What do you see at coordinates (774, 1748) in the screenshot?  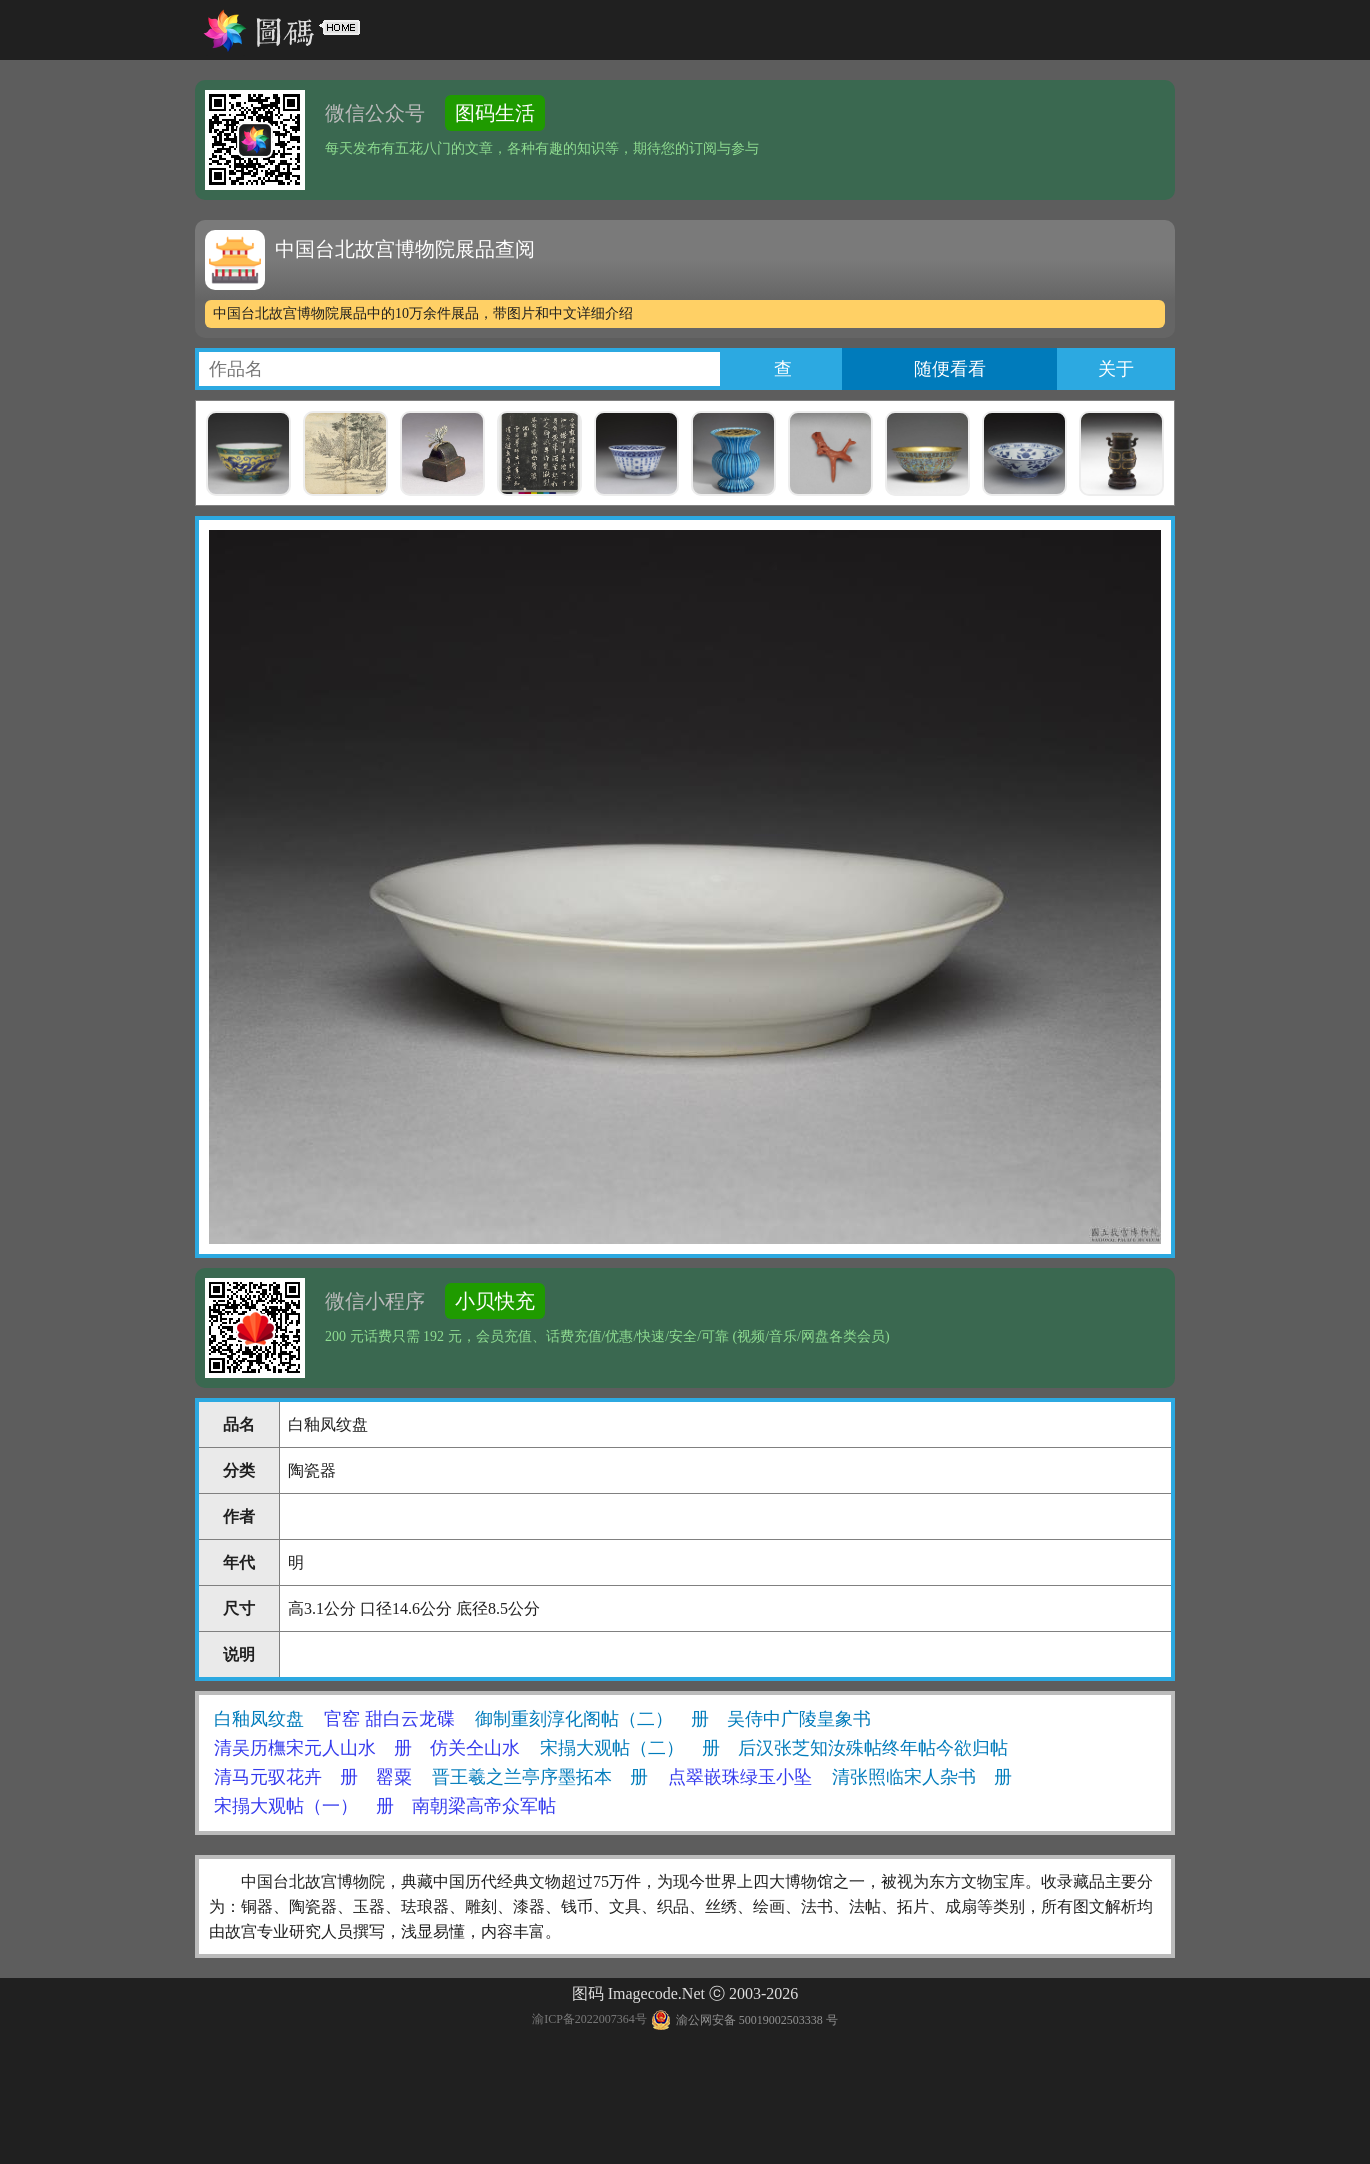 I see `宋搨大观帖（二） 册 后汉张芝知汝殊帖终年帖今欲归帖` at bounding box center [774, 1748].